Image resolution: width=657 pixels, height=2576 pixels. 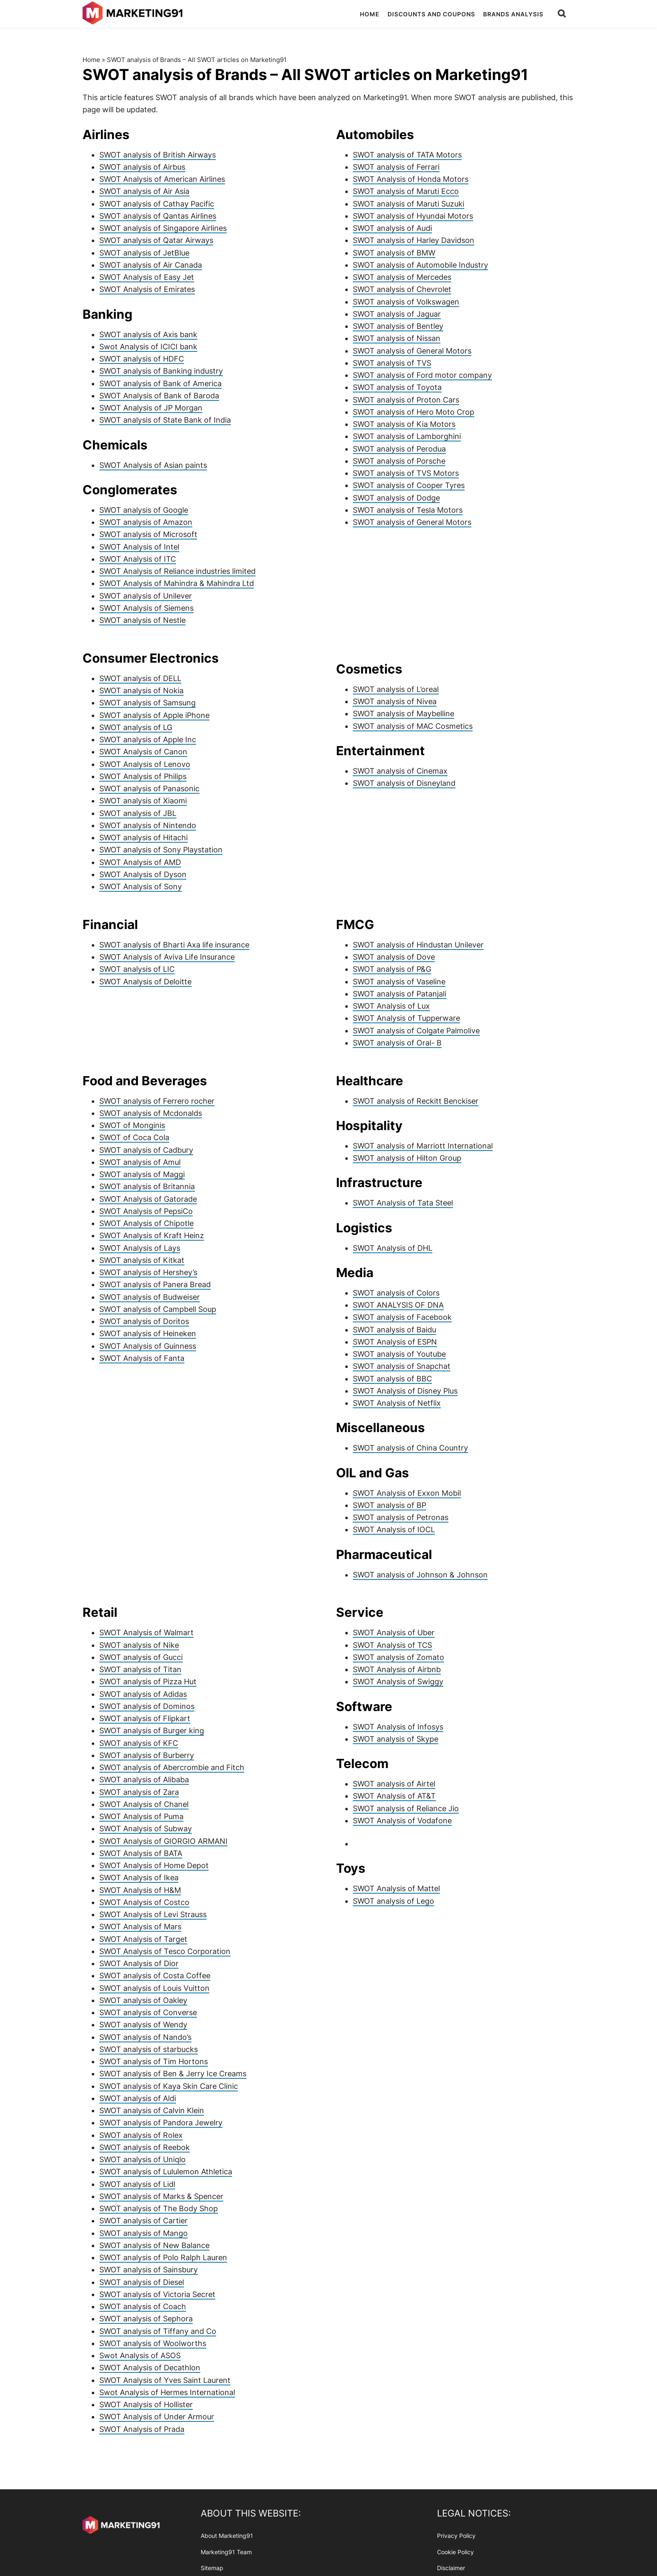 I want to click on SWOT analysis of Cooper Tyres, so click(x=409, y=485).